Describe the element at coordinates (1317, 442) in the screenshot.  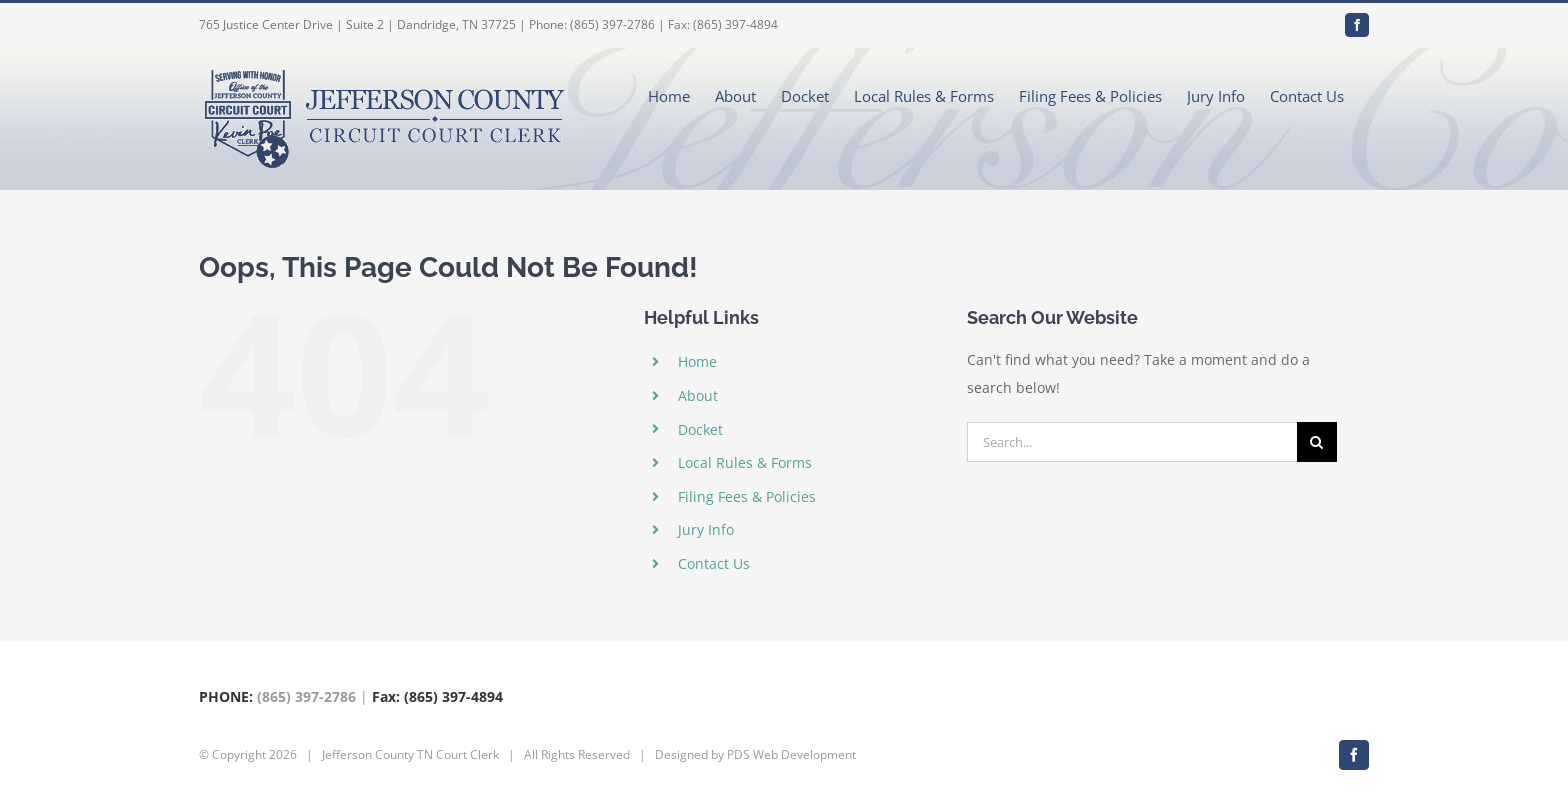
I see `[Search]` at that location.